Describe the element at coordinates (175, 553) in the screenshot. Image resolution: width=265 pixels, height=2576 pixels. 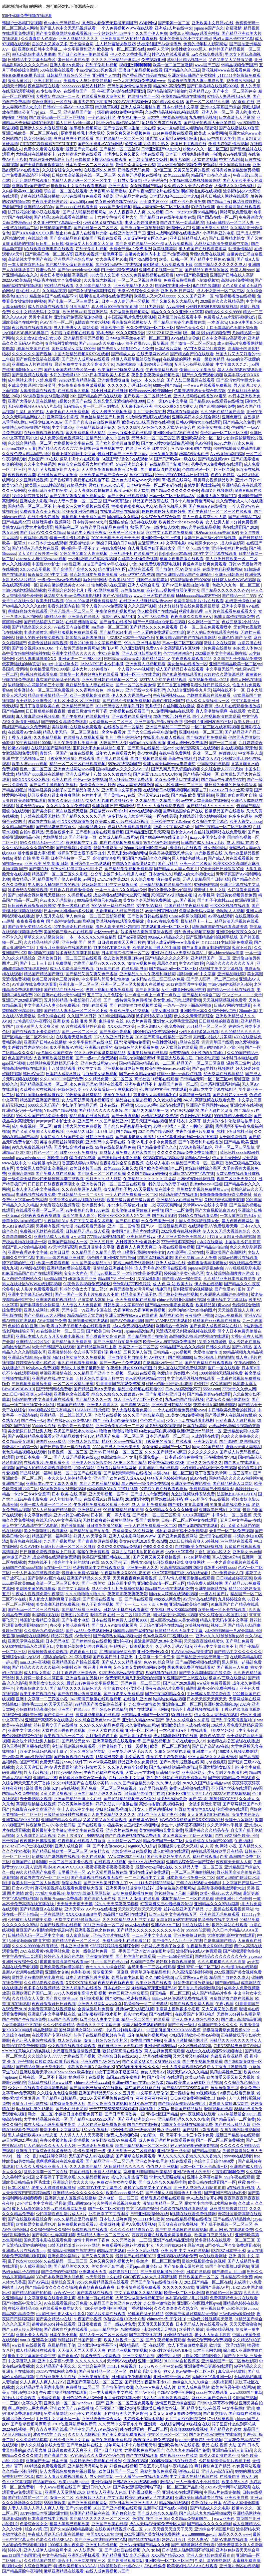
I see `jizjizjizjiz日本高潮` at that location.